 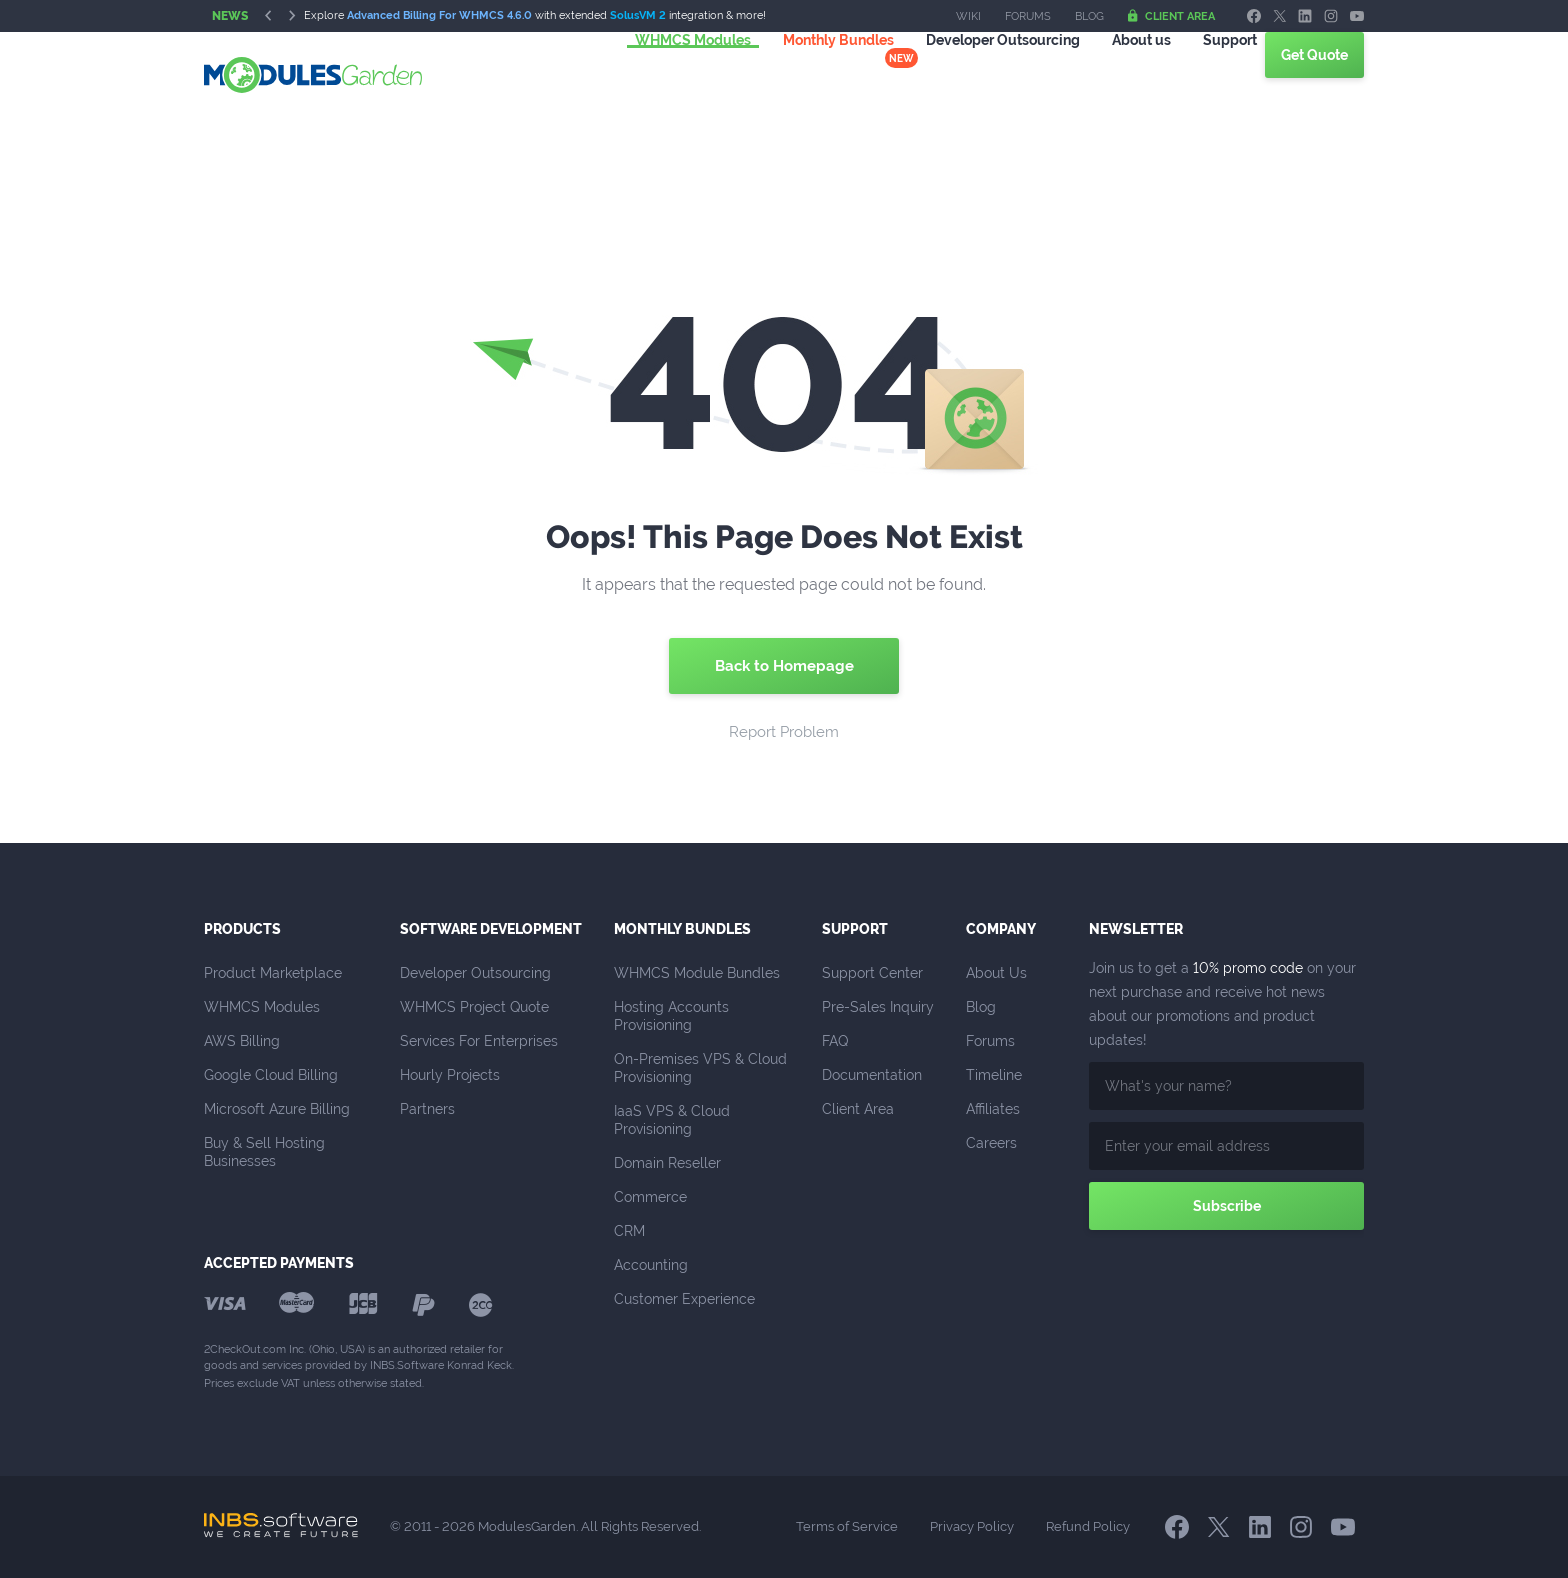 What do you see at coordinates (972, 1526) in the screenshot?
I see `Privacy Policy` at bounding box center [972, 1526].